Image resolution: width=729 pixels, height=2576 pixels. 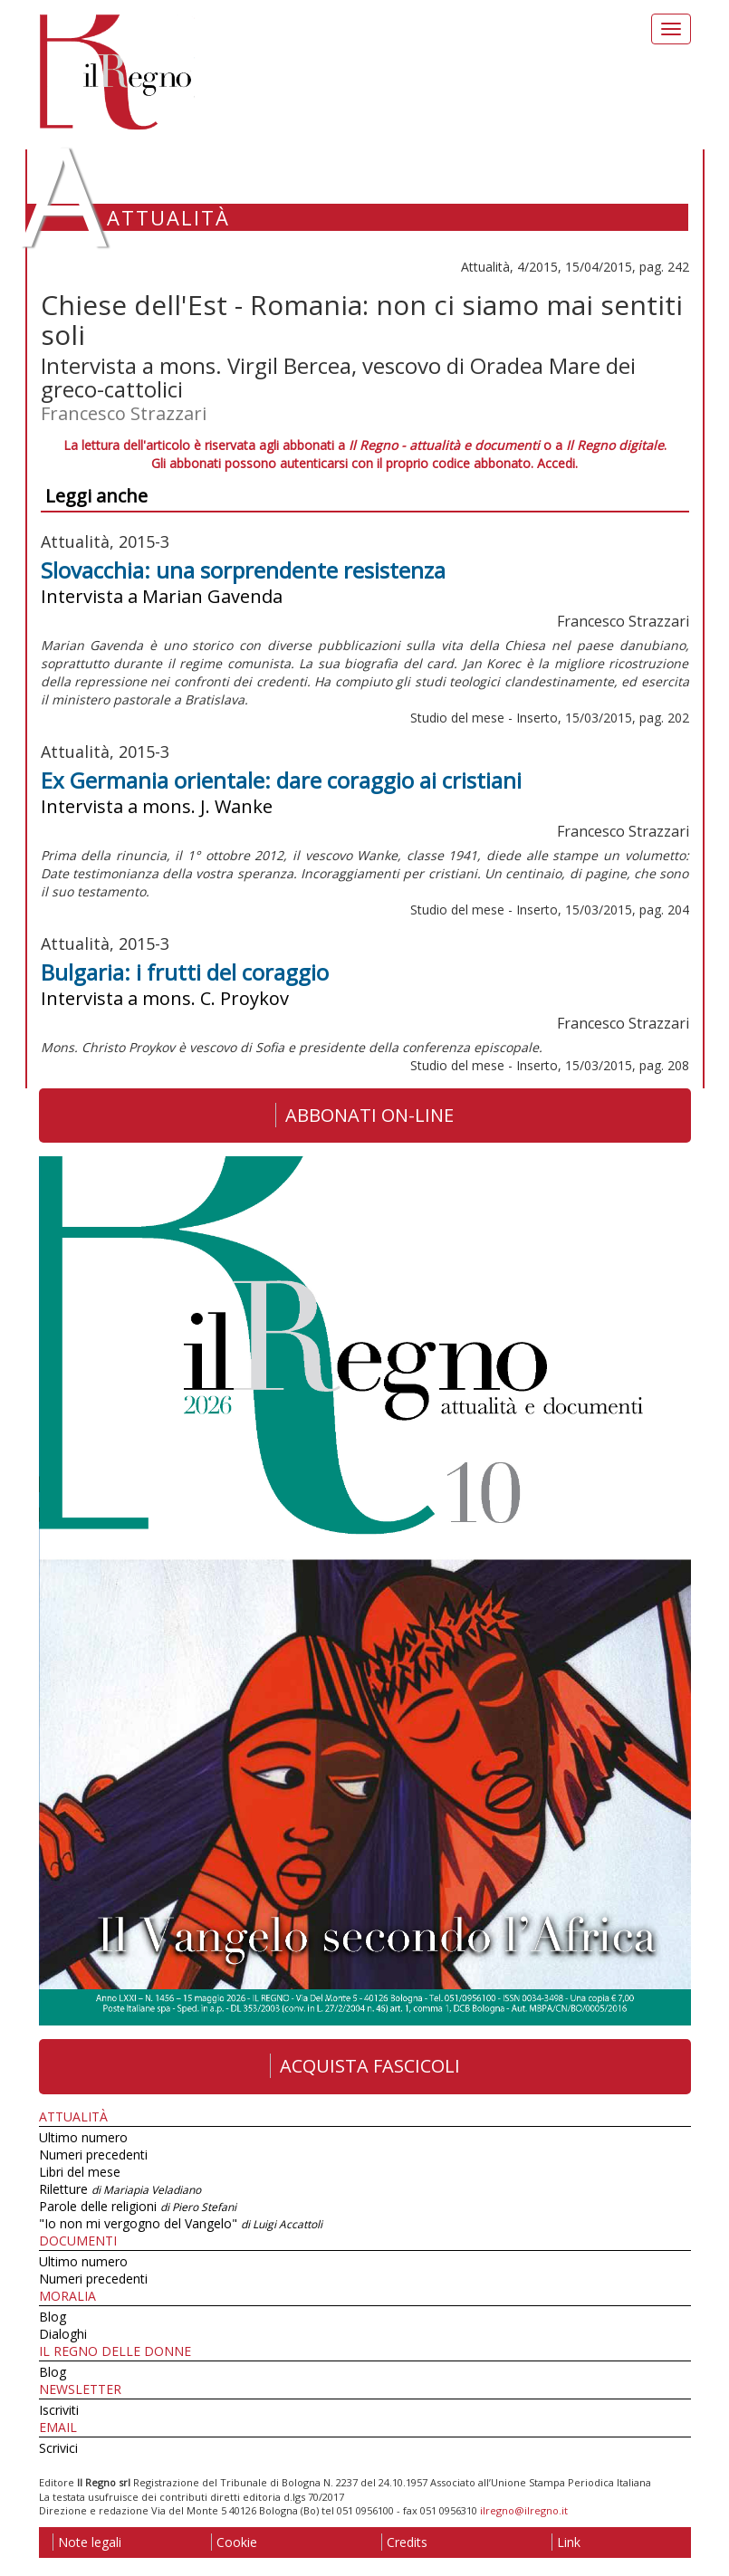 What do you see at coordinates (234, 2542) in the screenshot?
I see `Cookie` at bounding box center [234, 2542].